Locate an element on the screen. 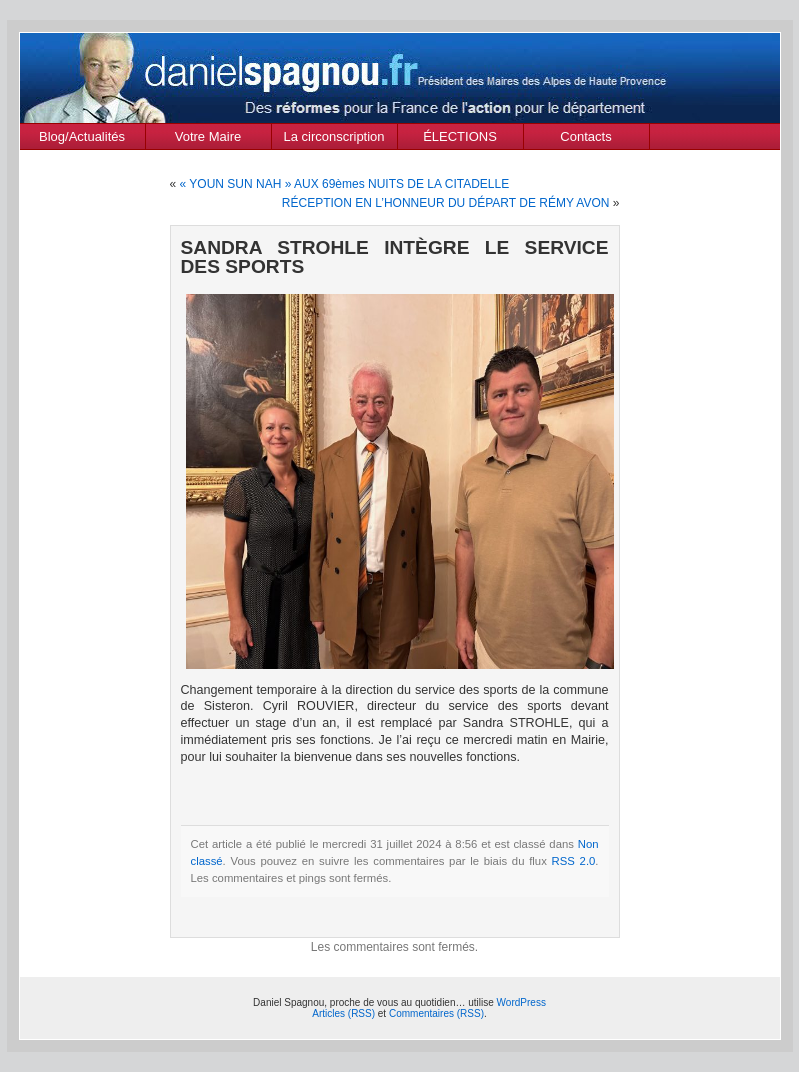 The width and height of the screenshot is (799, 1072). ÉLECTIONS MUNICIPALES Mars 2020 is located at coordinates (460, 139).